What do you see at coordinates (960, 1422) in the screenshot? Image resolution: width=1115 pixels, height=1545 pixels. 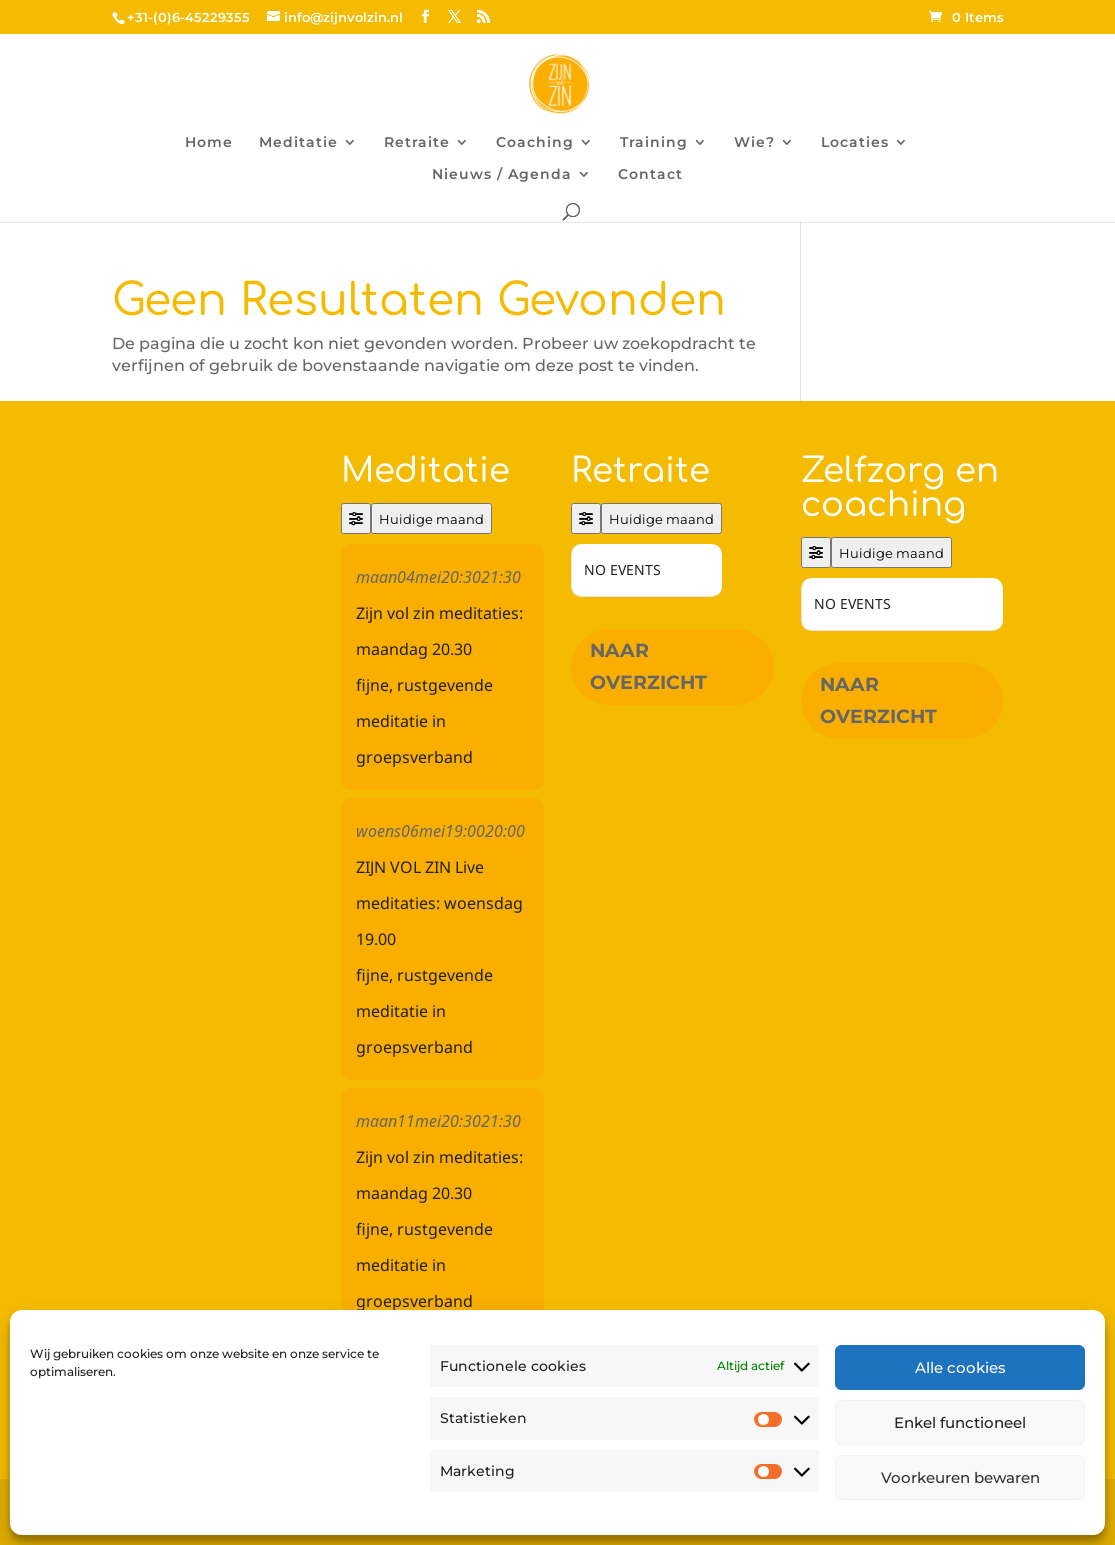 I see `Enkel functioneel` at bounding box center [960, 1422].